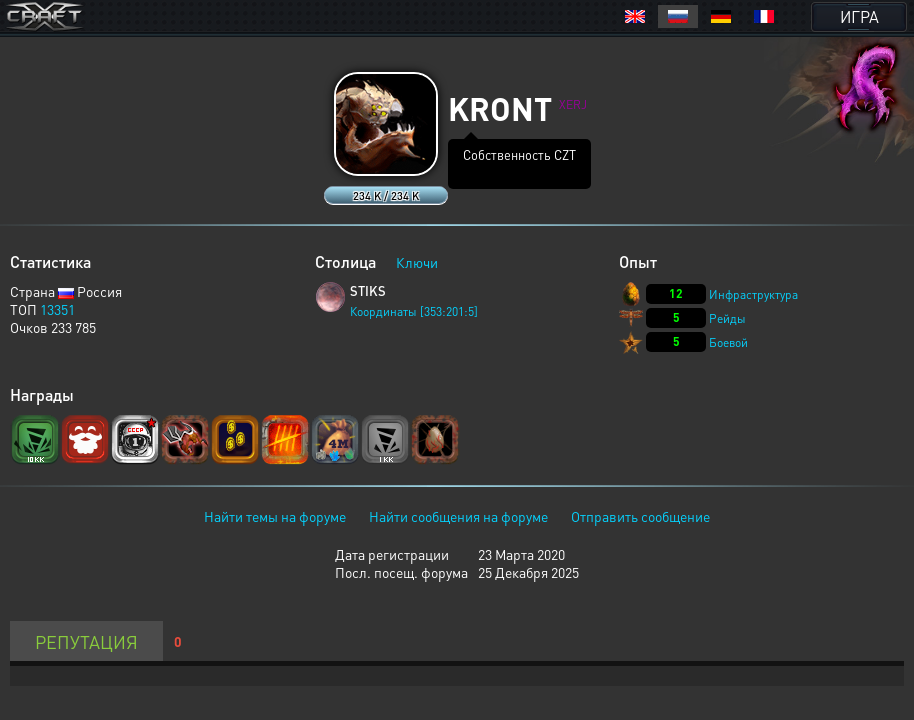 This screenshot has width=914, height=720. Describe the element at coordinates (57, 309) in the screenshot. I see `13351` at that location.